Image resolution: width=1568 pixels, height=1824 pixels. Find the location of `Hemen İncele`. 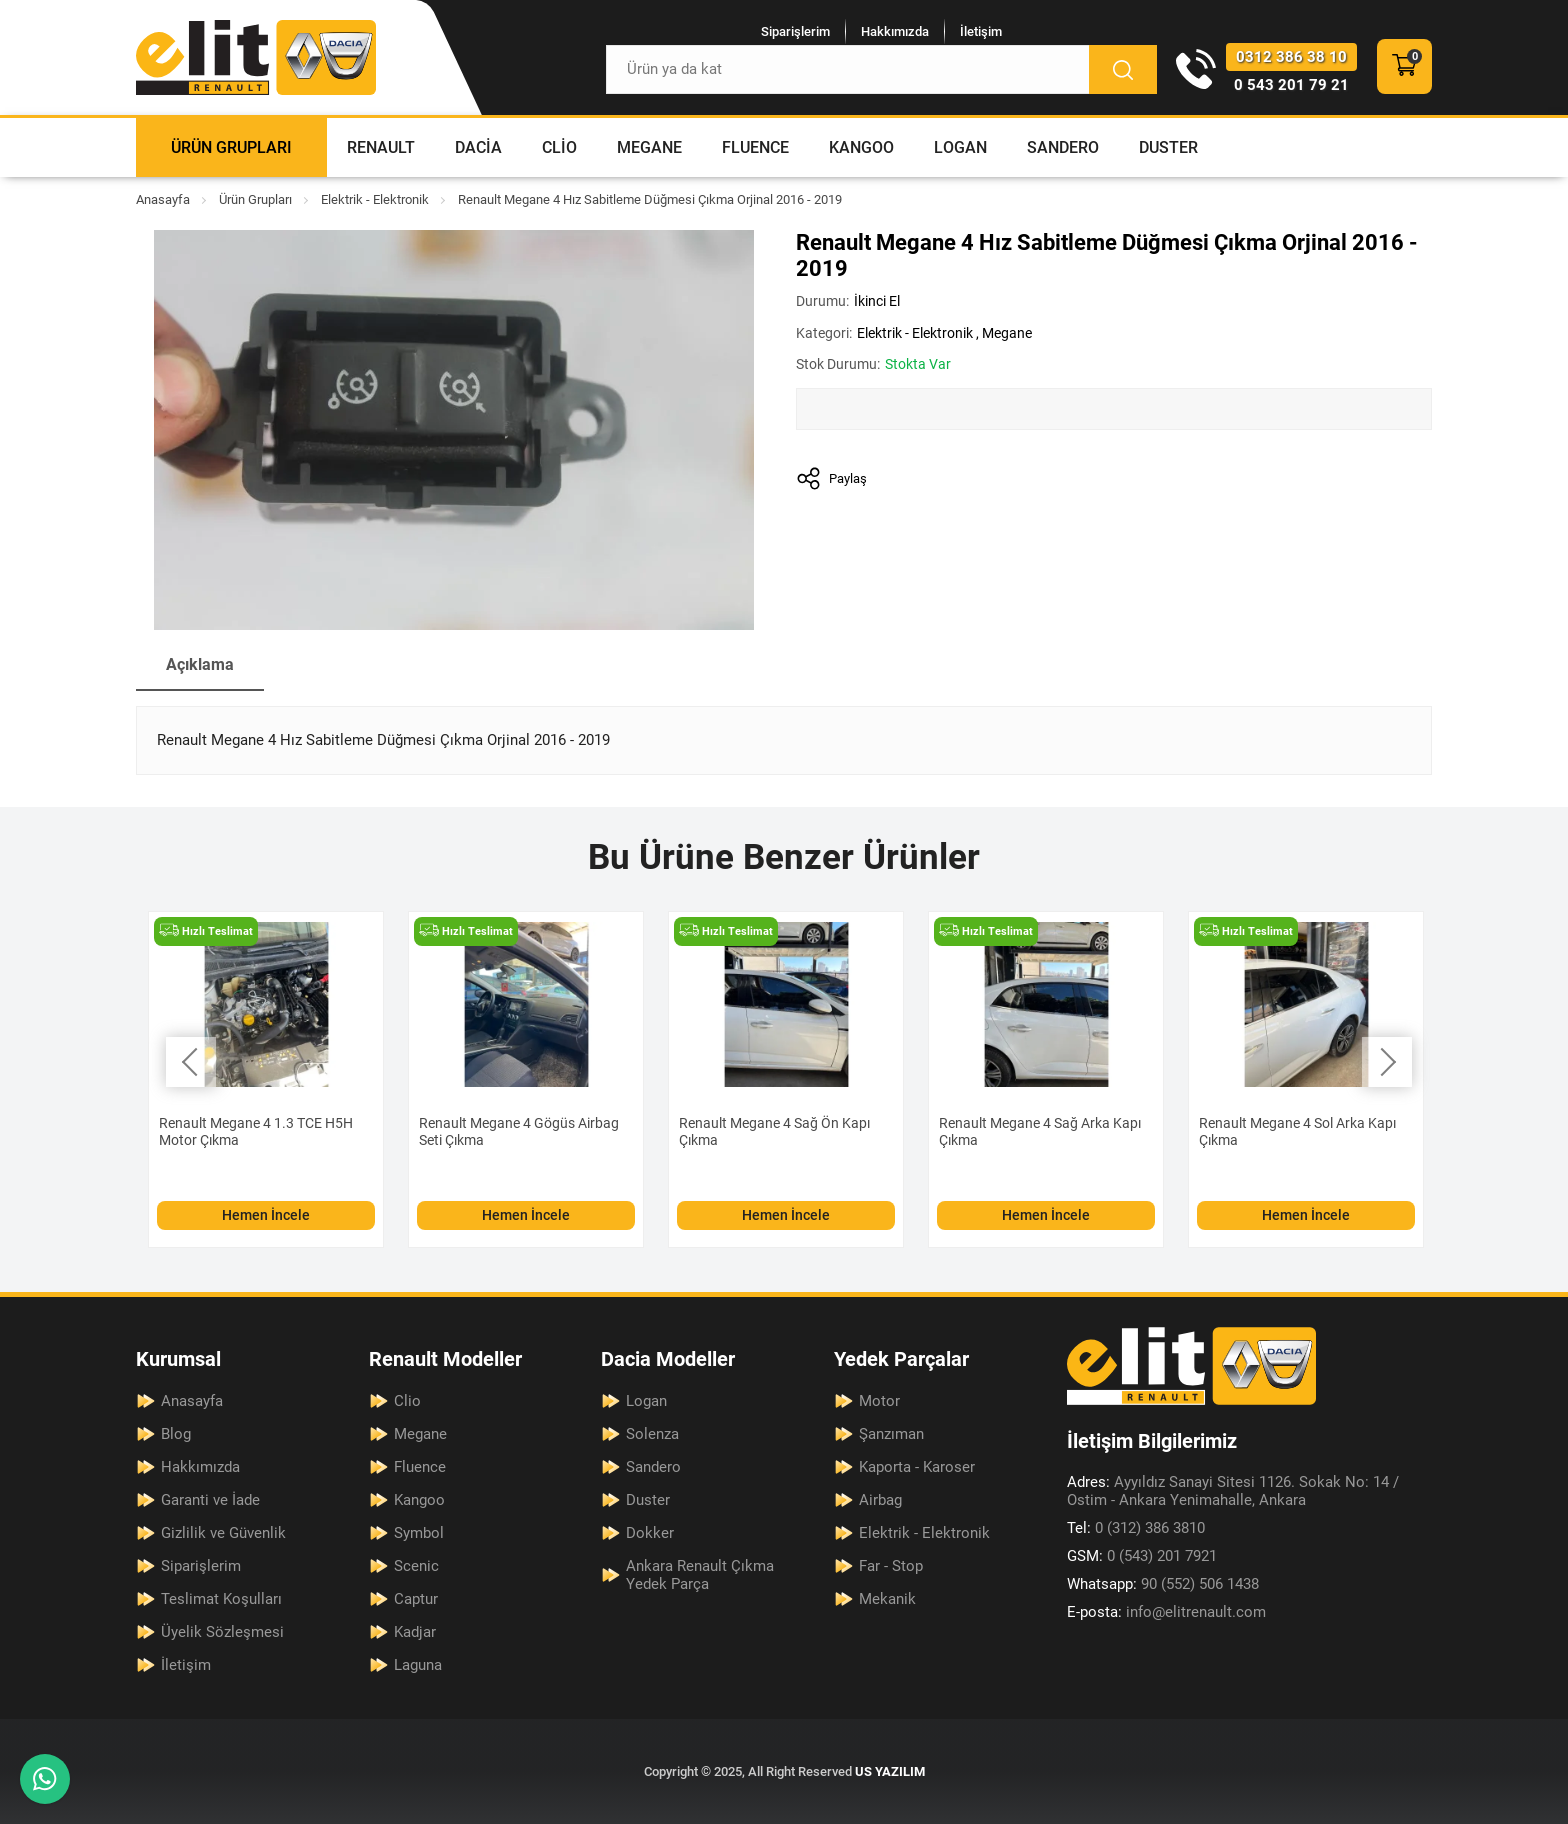

Hemen İncele is located at coordinates (266, 1215).